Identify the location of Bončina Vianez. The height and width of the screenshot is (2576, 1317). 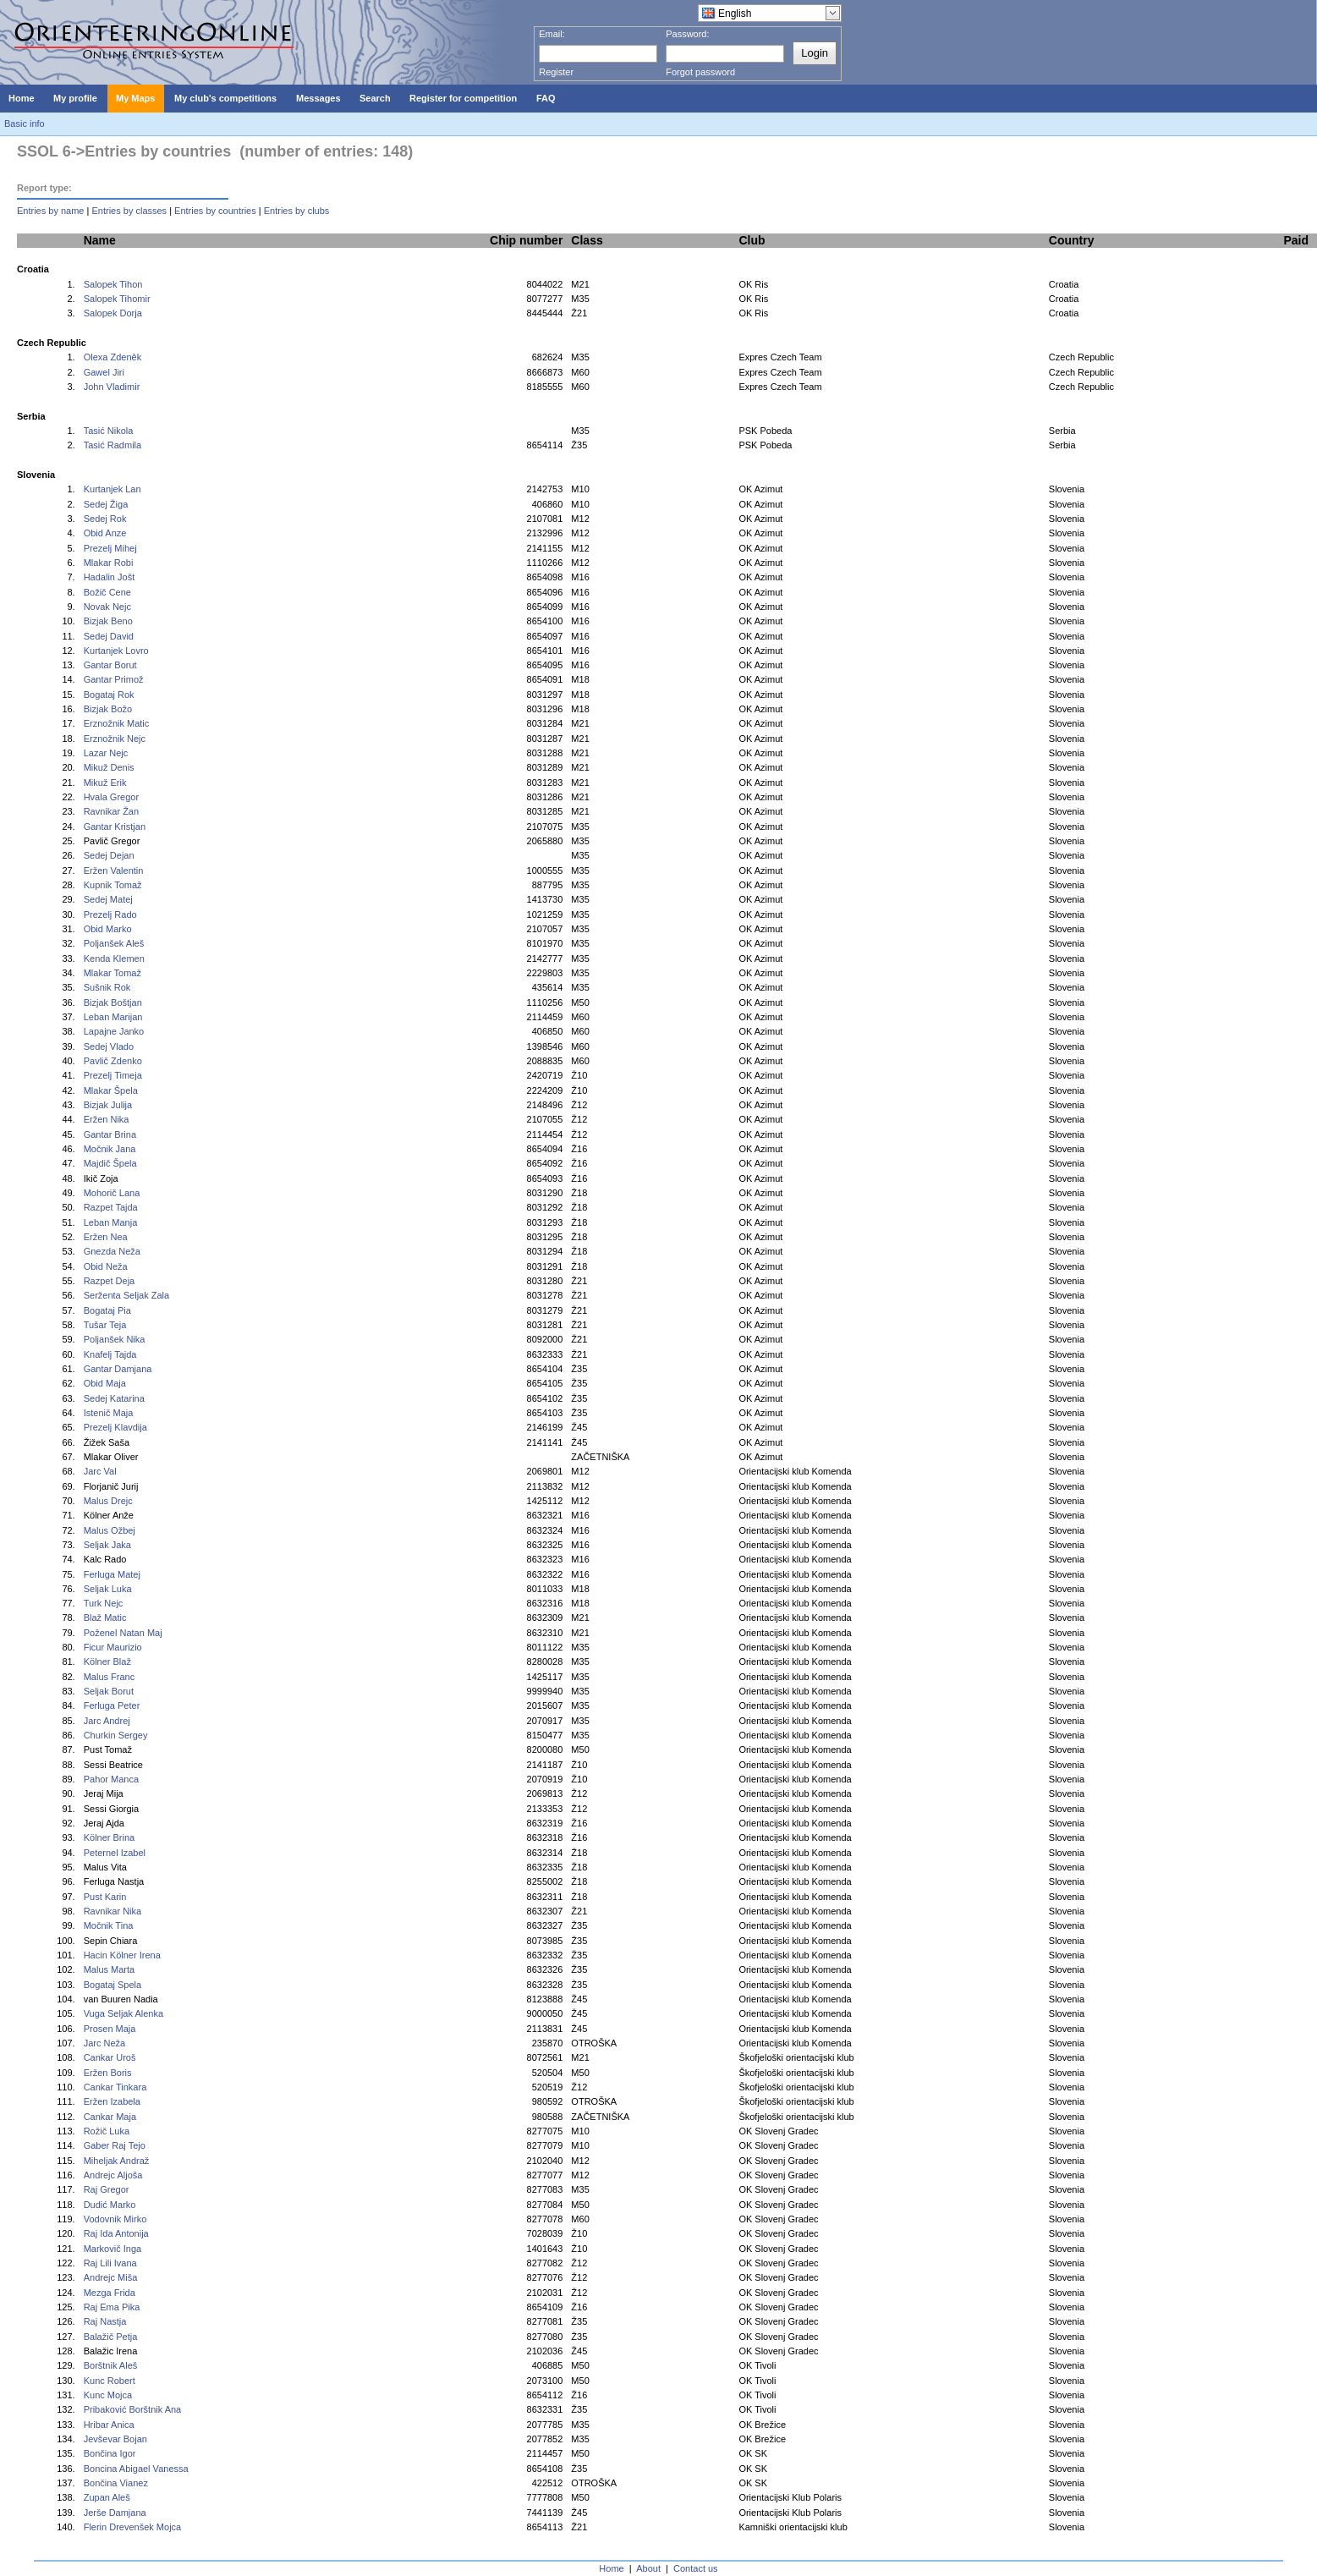
(116, 2483).